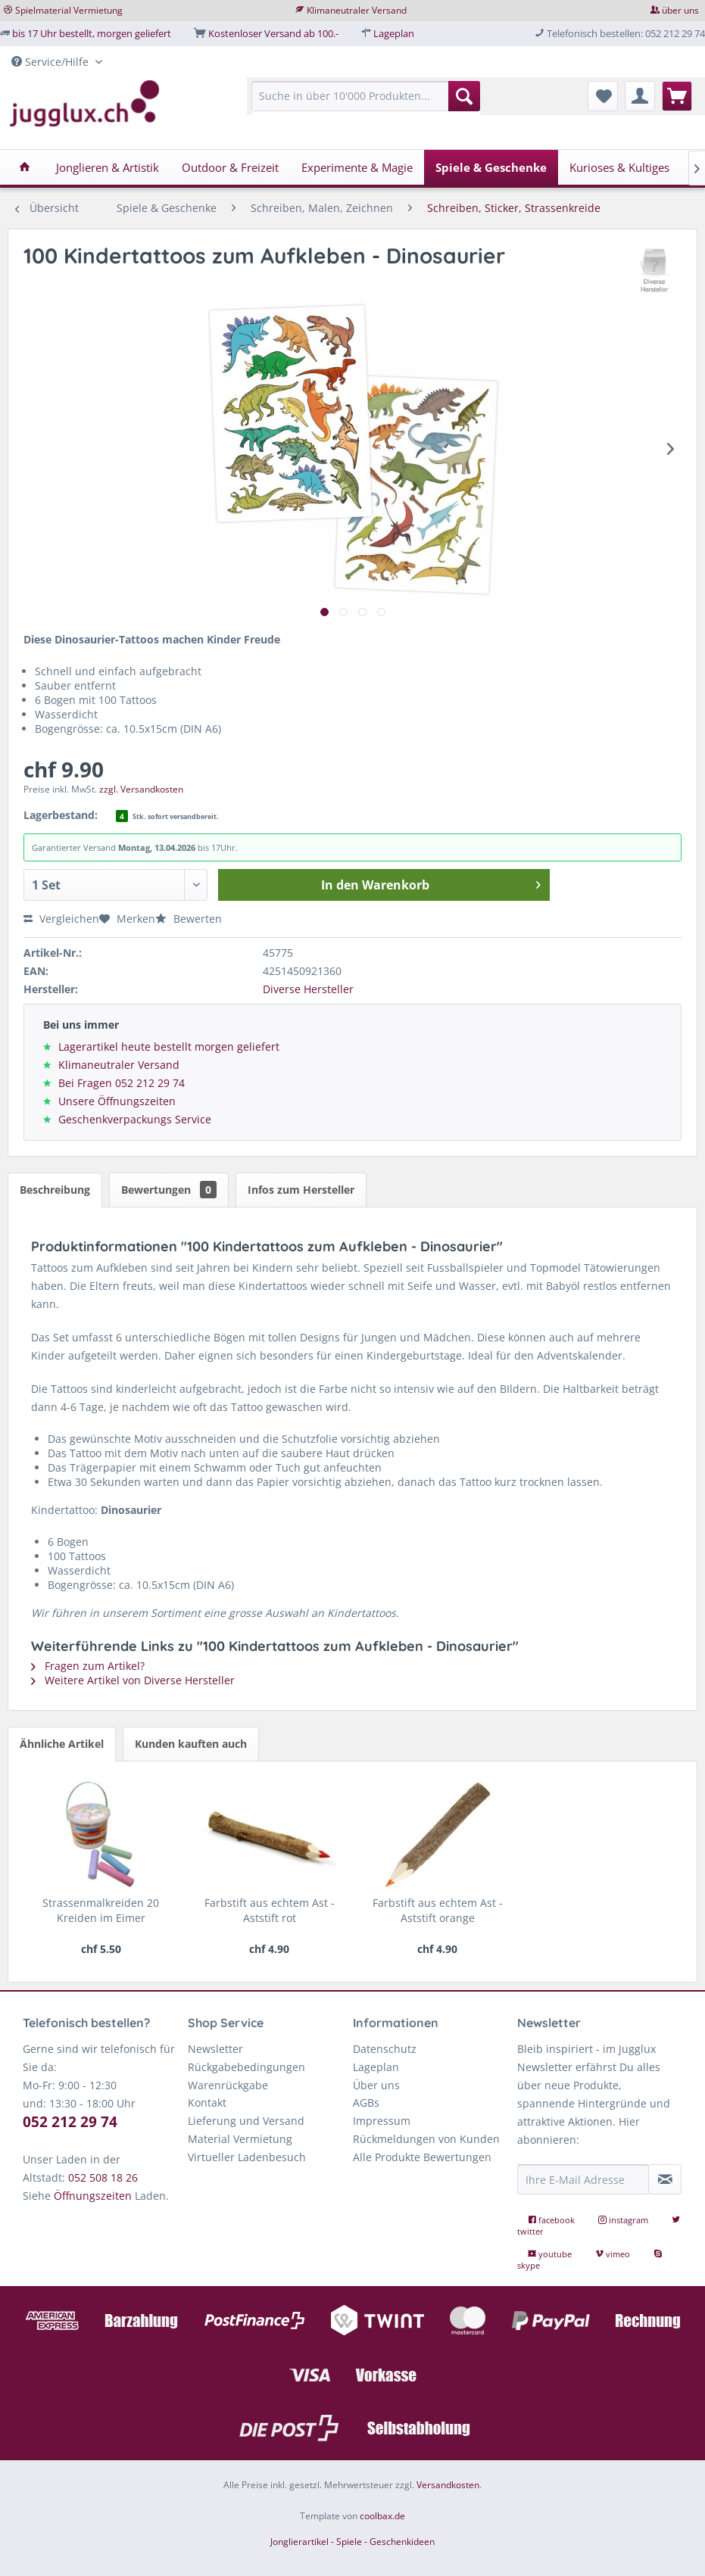 The height and width of the screenshot is (2576, 705). What do you see at coordinates (93, 2195) in the screenshot?
I see `Öffnungszeiten` at bounding box center [93, 2195].